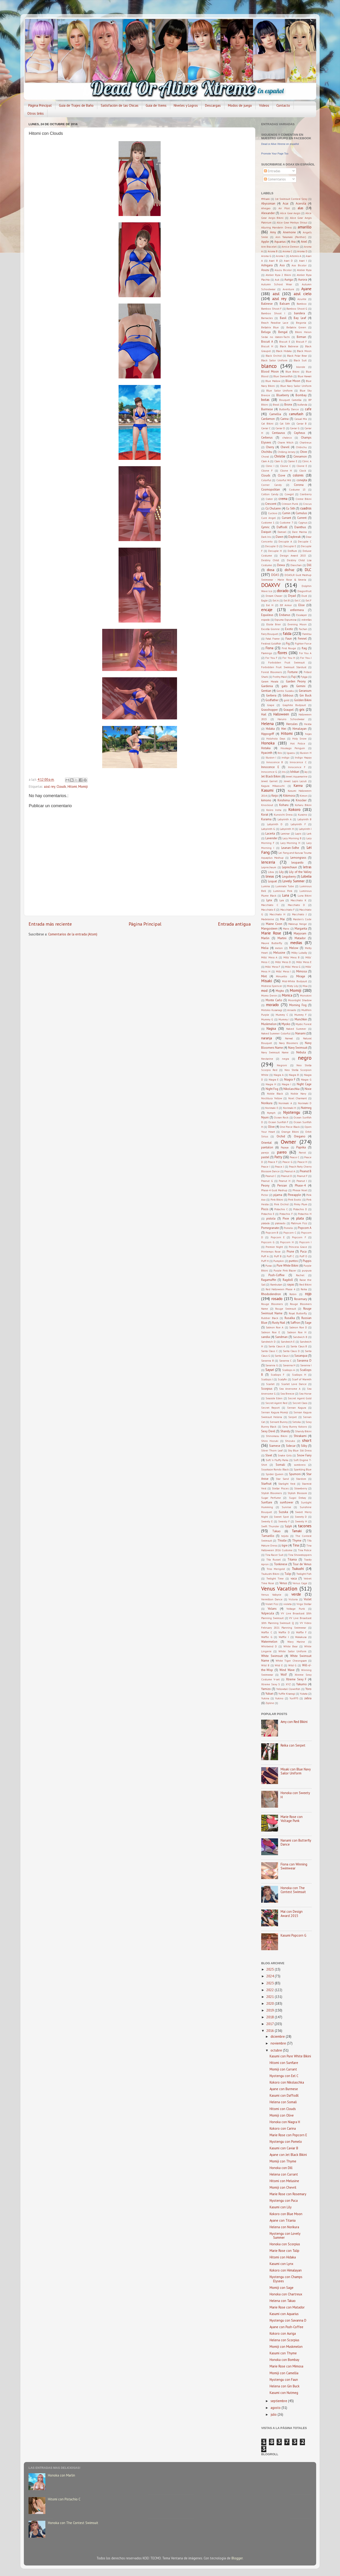 The image size is (340, 2576). What do you see at coordinates (265, 1157) in the screenshot?
I see `pastel` at bounding box center [265, 1157].